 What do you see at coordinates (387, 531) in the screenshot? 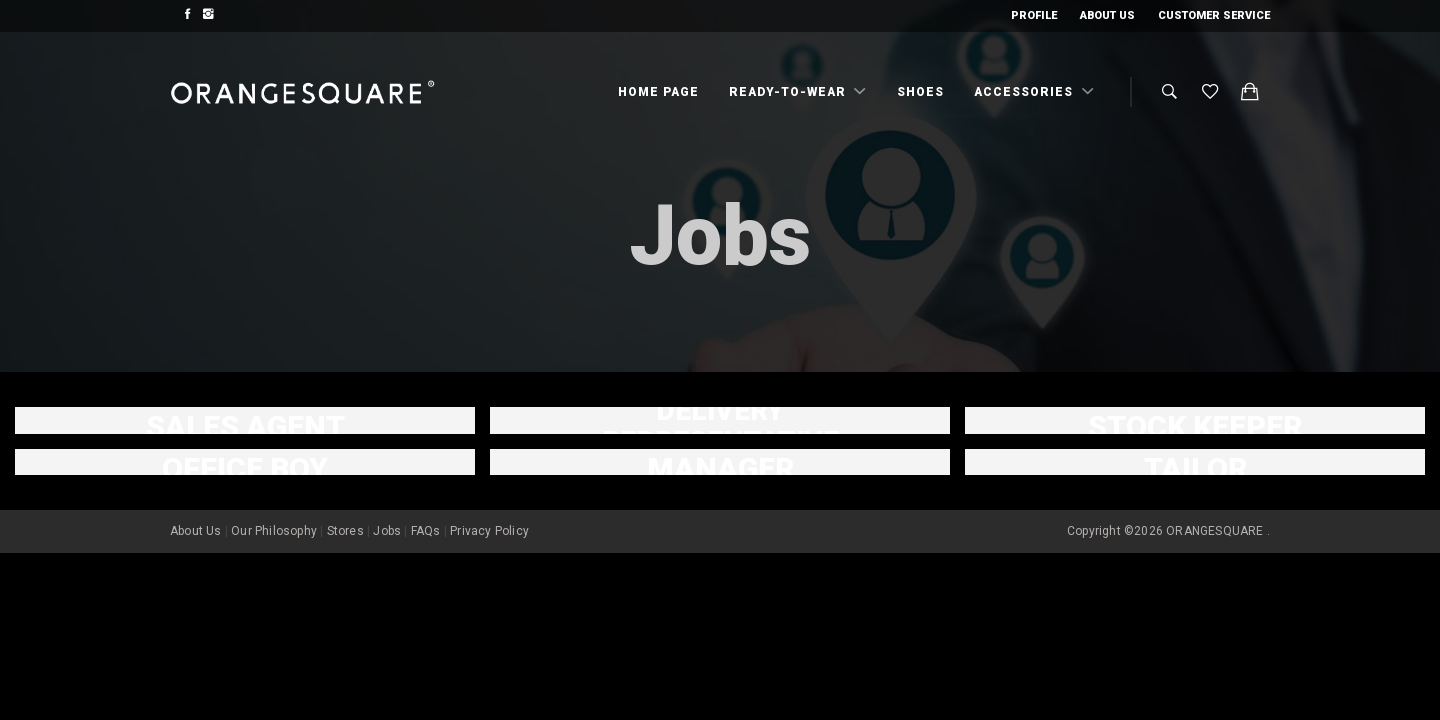
I see `Jobs` at bounding box center [387, 531].